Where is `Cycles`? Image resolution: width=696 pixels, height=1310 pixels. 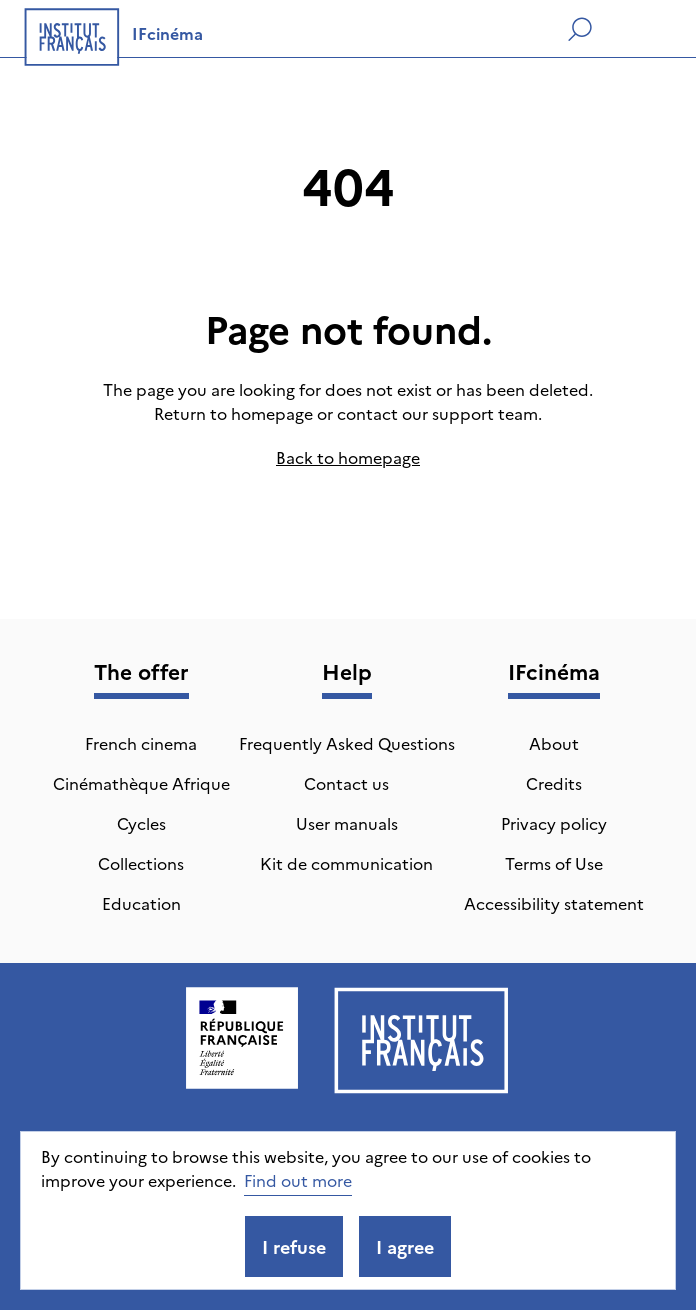
Cycles is located at coordinates (141, 823).